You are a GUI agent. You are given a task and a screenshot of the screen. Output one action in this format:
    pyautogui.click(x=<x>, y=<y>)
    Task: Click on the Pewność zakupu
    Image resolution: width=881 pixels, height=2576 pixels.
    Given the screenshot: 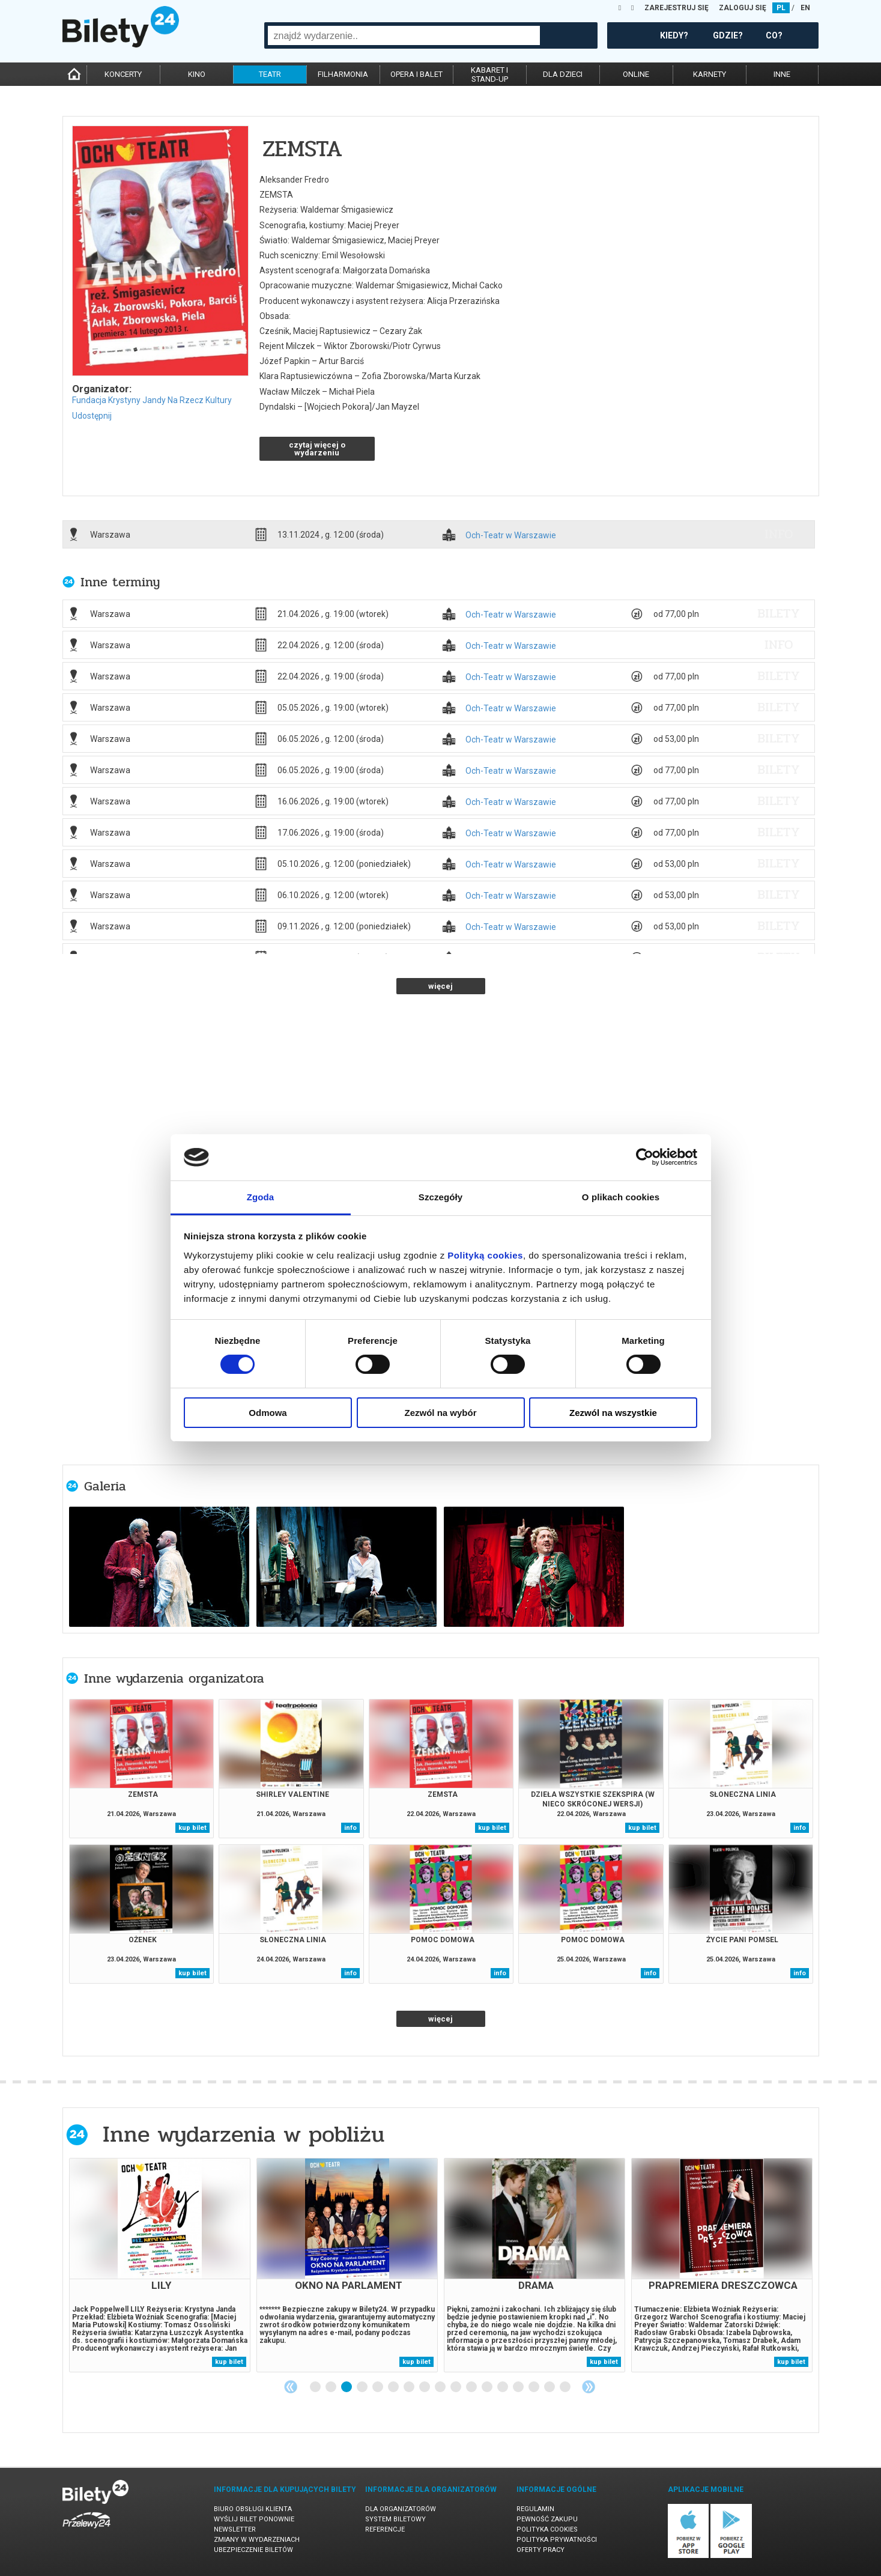 What is the action you would take?
    pyautogui.click(x=547, y=2519)
    